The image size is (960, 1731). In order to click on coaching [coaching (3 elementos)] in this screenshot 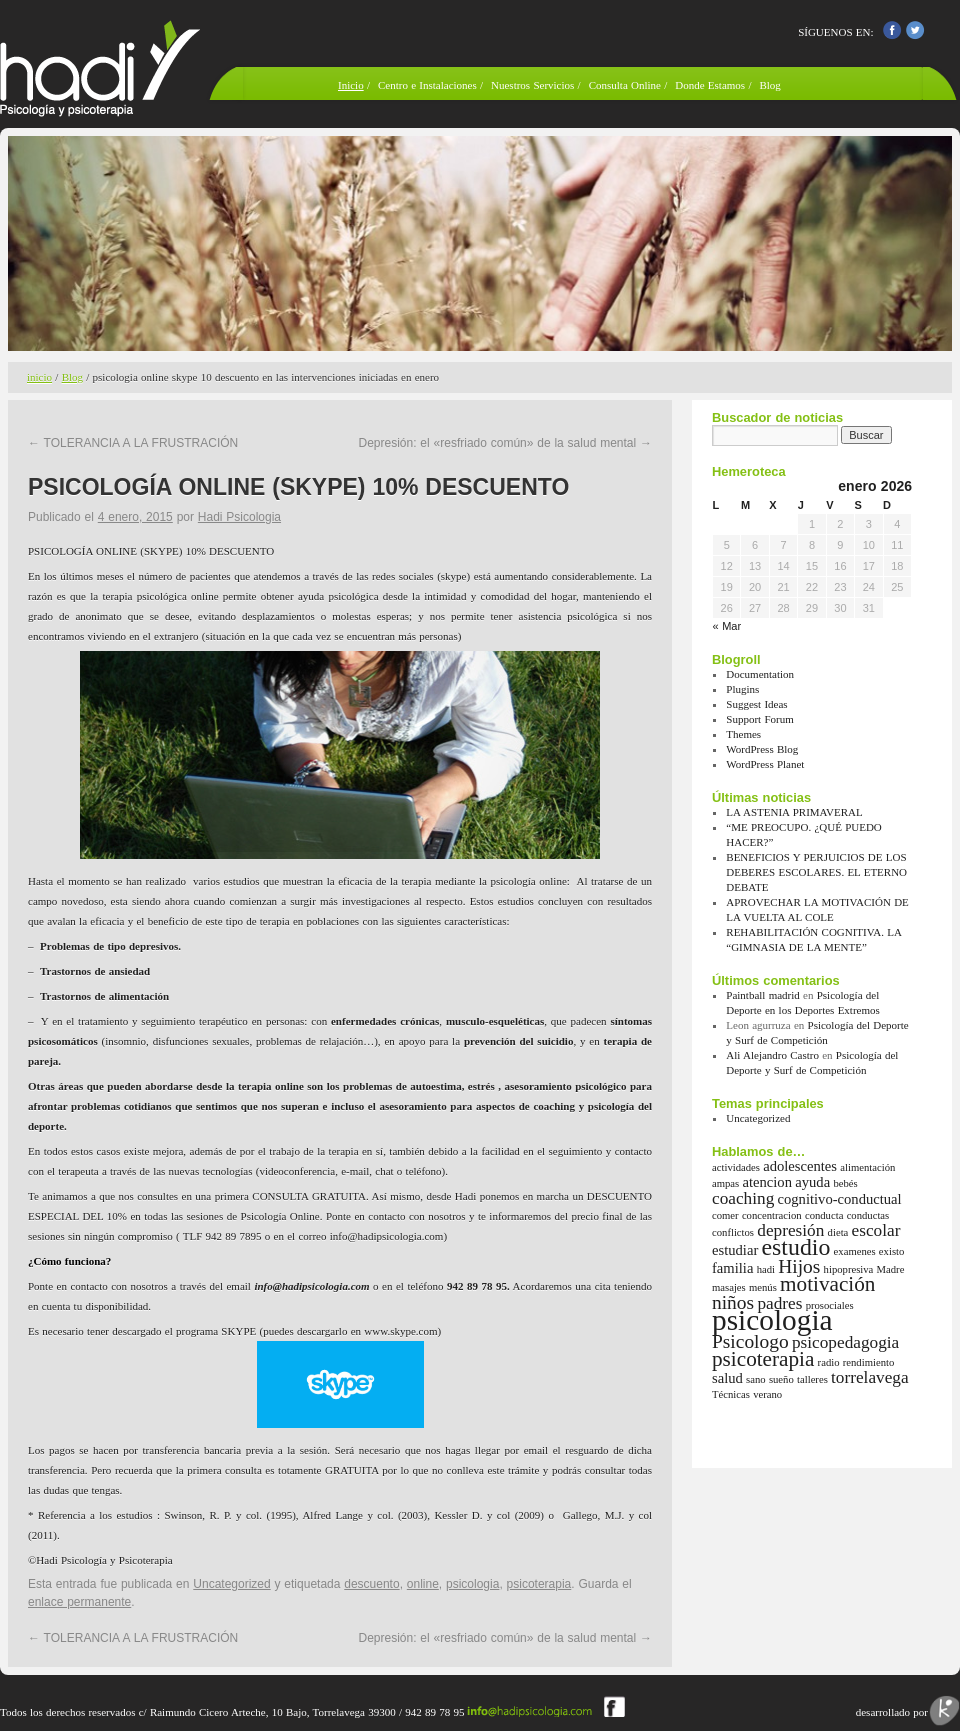, I will do `click(743, 1198)`.